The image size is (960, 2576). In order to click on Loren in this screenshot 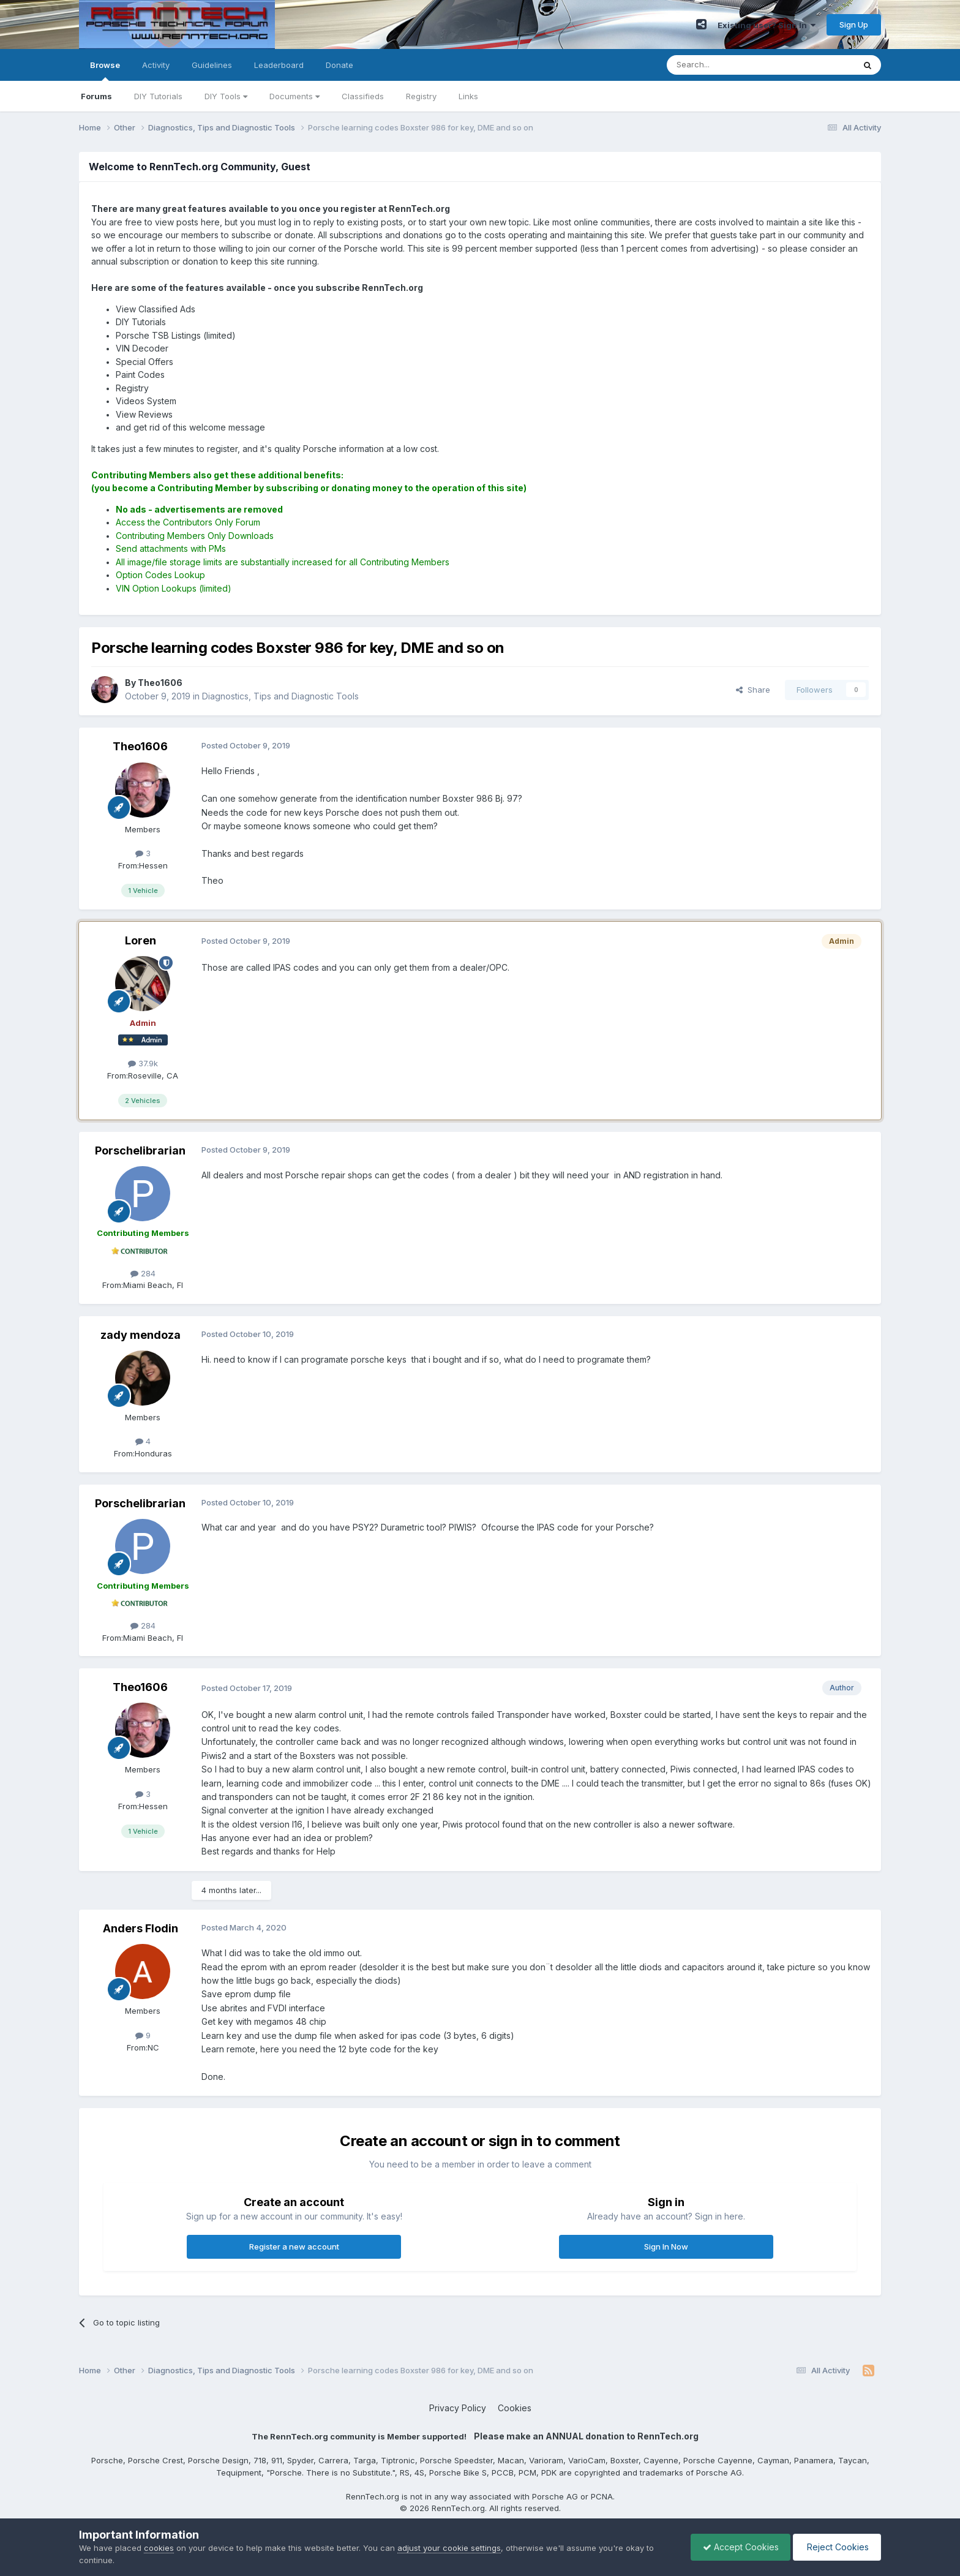, I will do `click(140, 940)`.